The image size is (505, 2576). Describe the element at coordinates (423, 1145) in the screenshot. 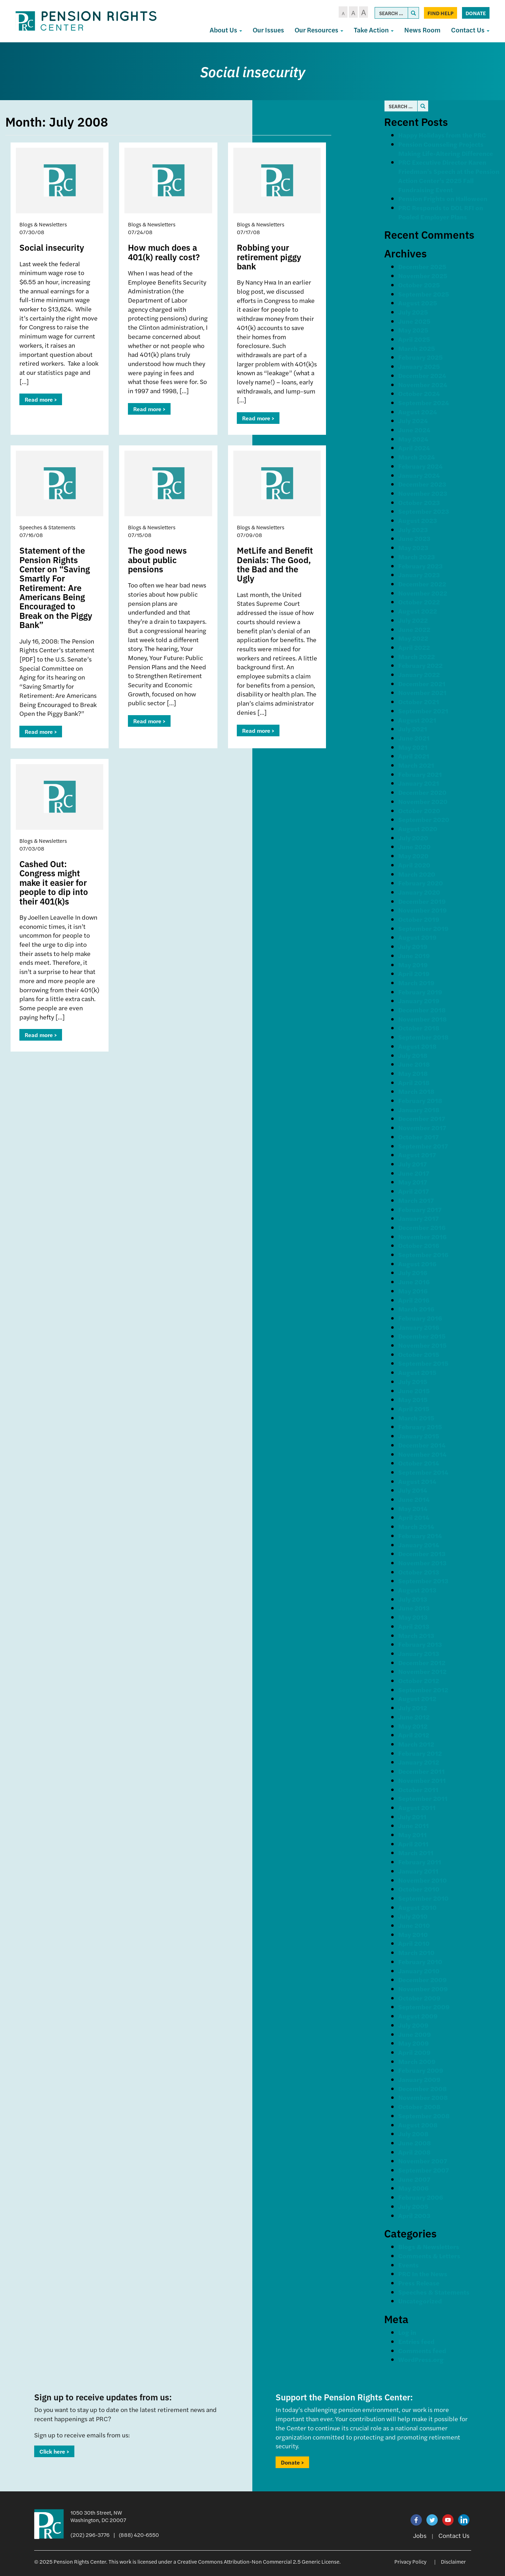

I see `September 2017` at that location.